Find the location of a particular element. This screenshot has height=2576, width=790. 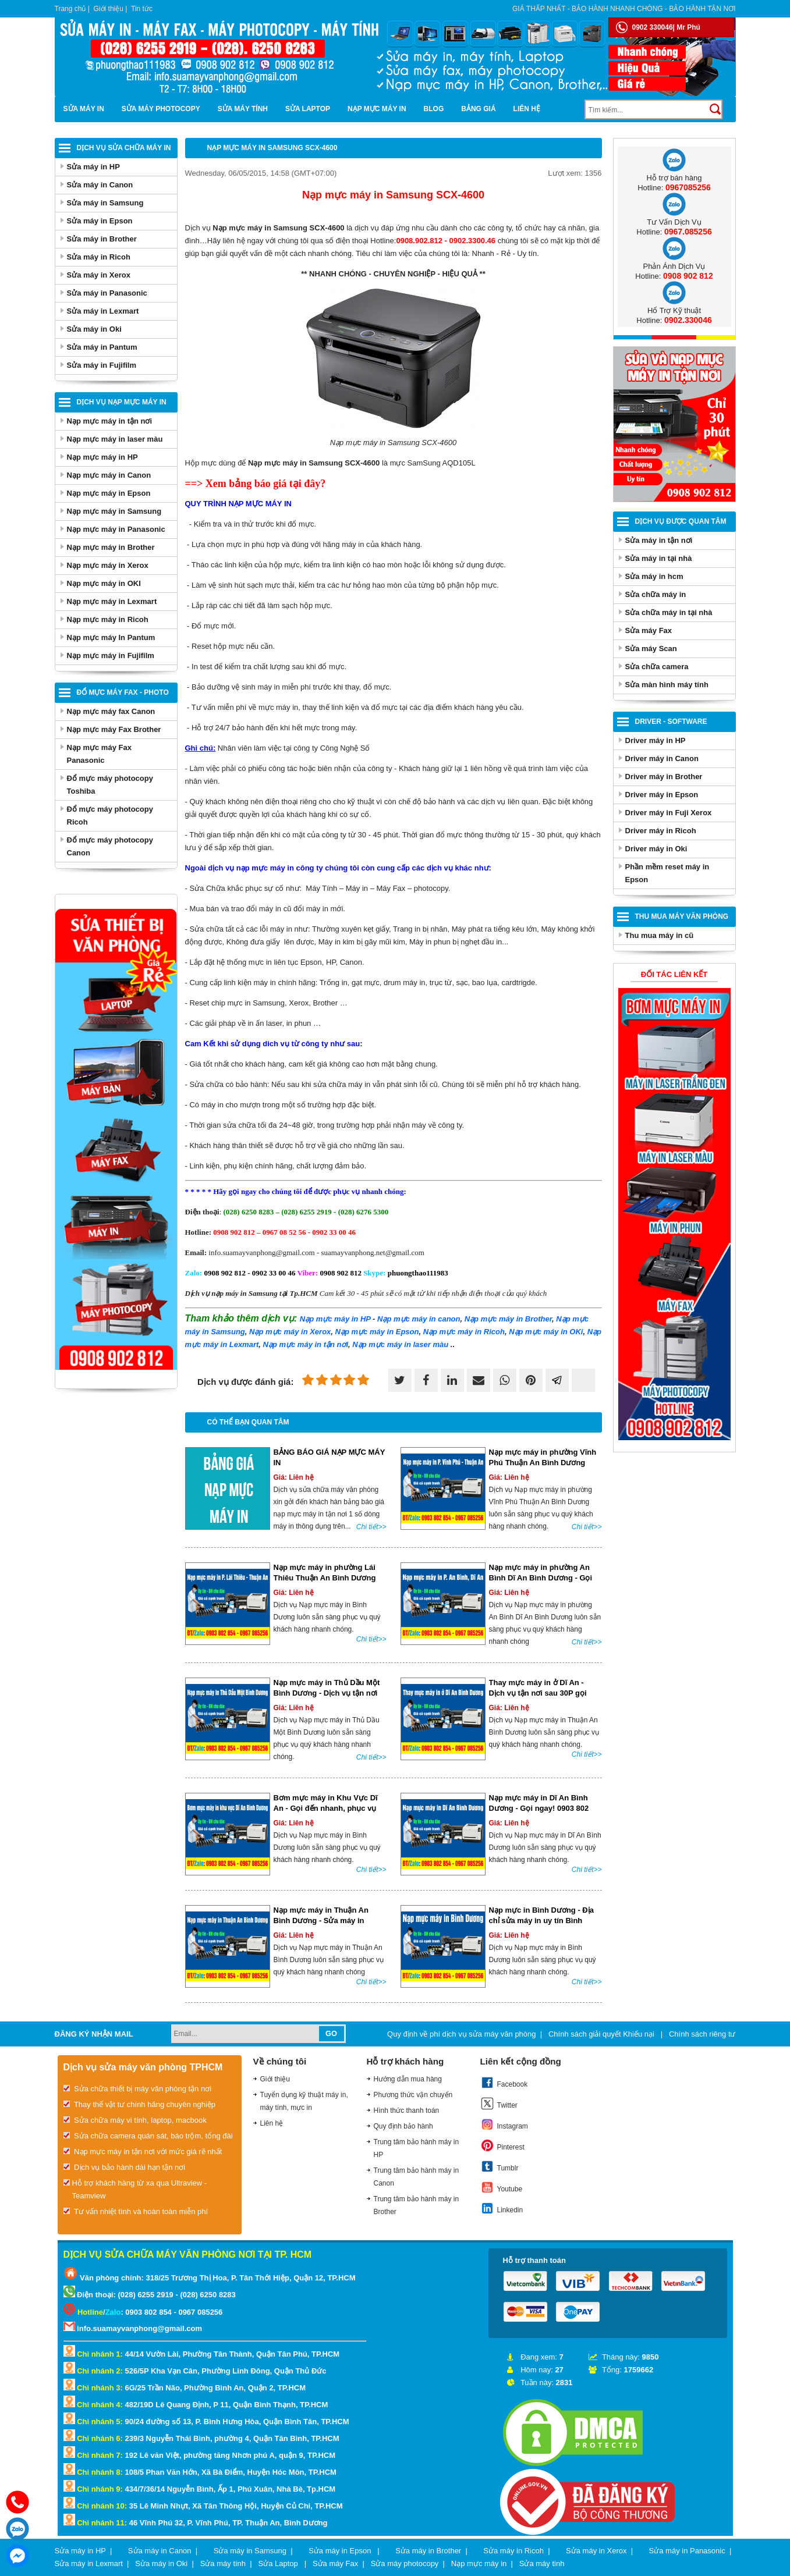

Sửa máy in Panasonic is located at coordinates (107, 293).